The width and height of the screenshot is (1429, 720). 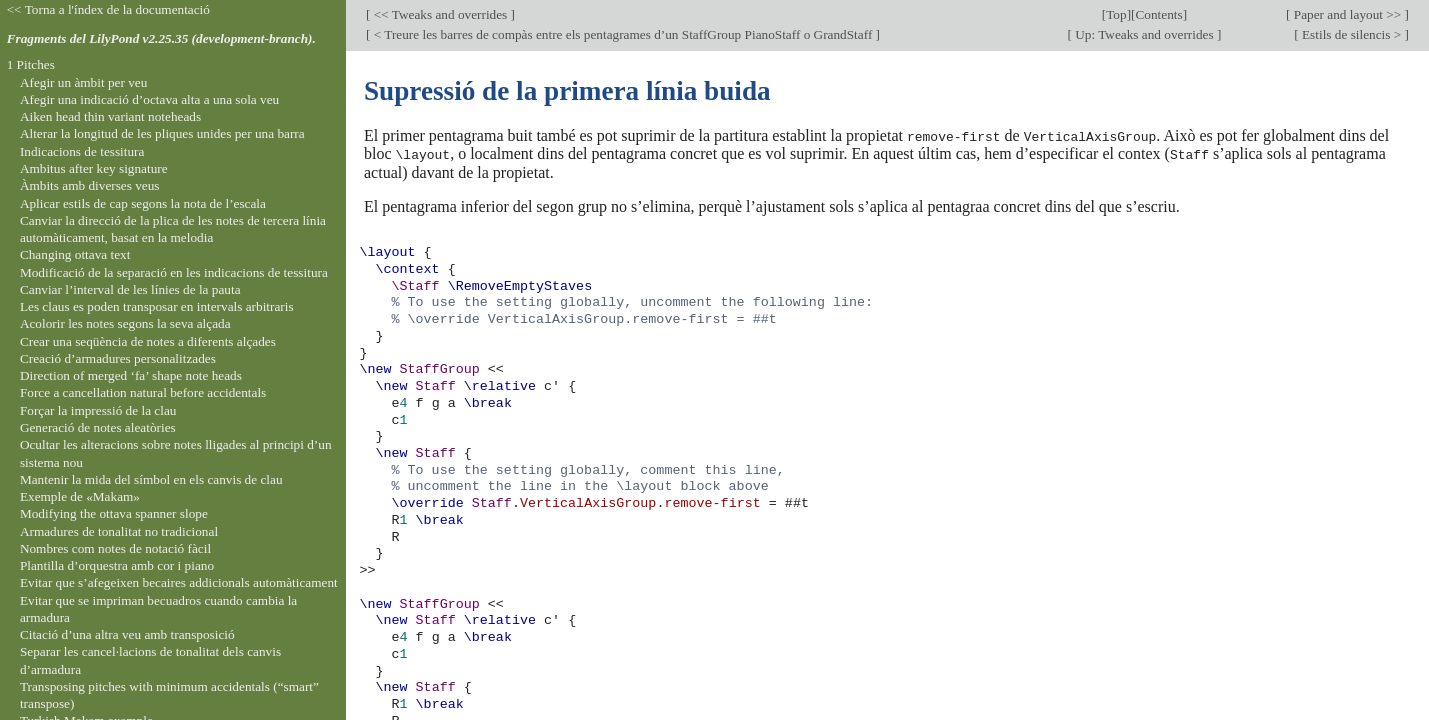 What do you see at coordinates (440, 14) in the screenshot?
I see `<< Tweaks and overrides` at bounding box center [440, 14].